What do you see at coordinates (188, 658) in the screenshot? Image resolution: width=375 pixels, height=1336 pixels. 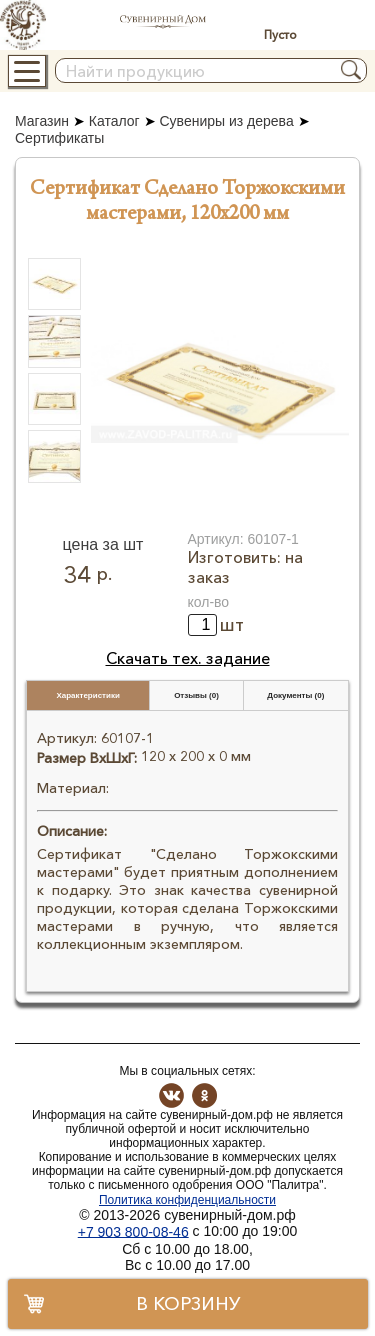 I see `Скачать тех. задание` at bounding box center [188, 658].